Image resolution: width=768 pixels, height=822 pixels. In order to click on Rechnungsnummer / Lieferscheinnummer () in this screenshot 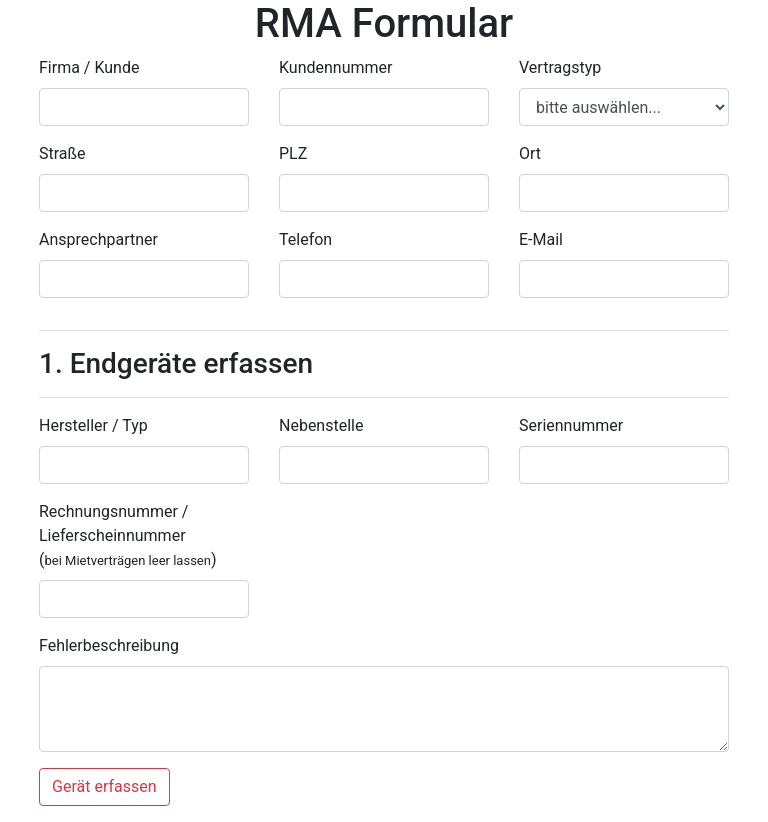, I will do `click(128, 535)`.